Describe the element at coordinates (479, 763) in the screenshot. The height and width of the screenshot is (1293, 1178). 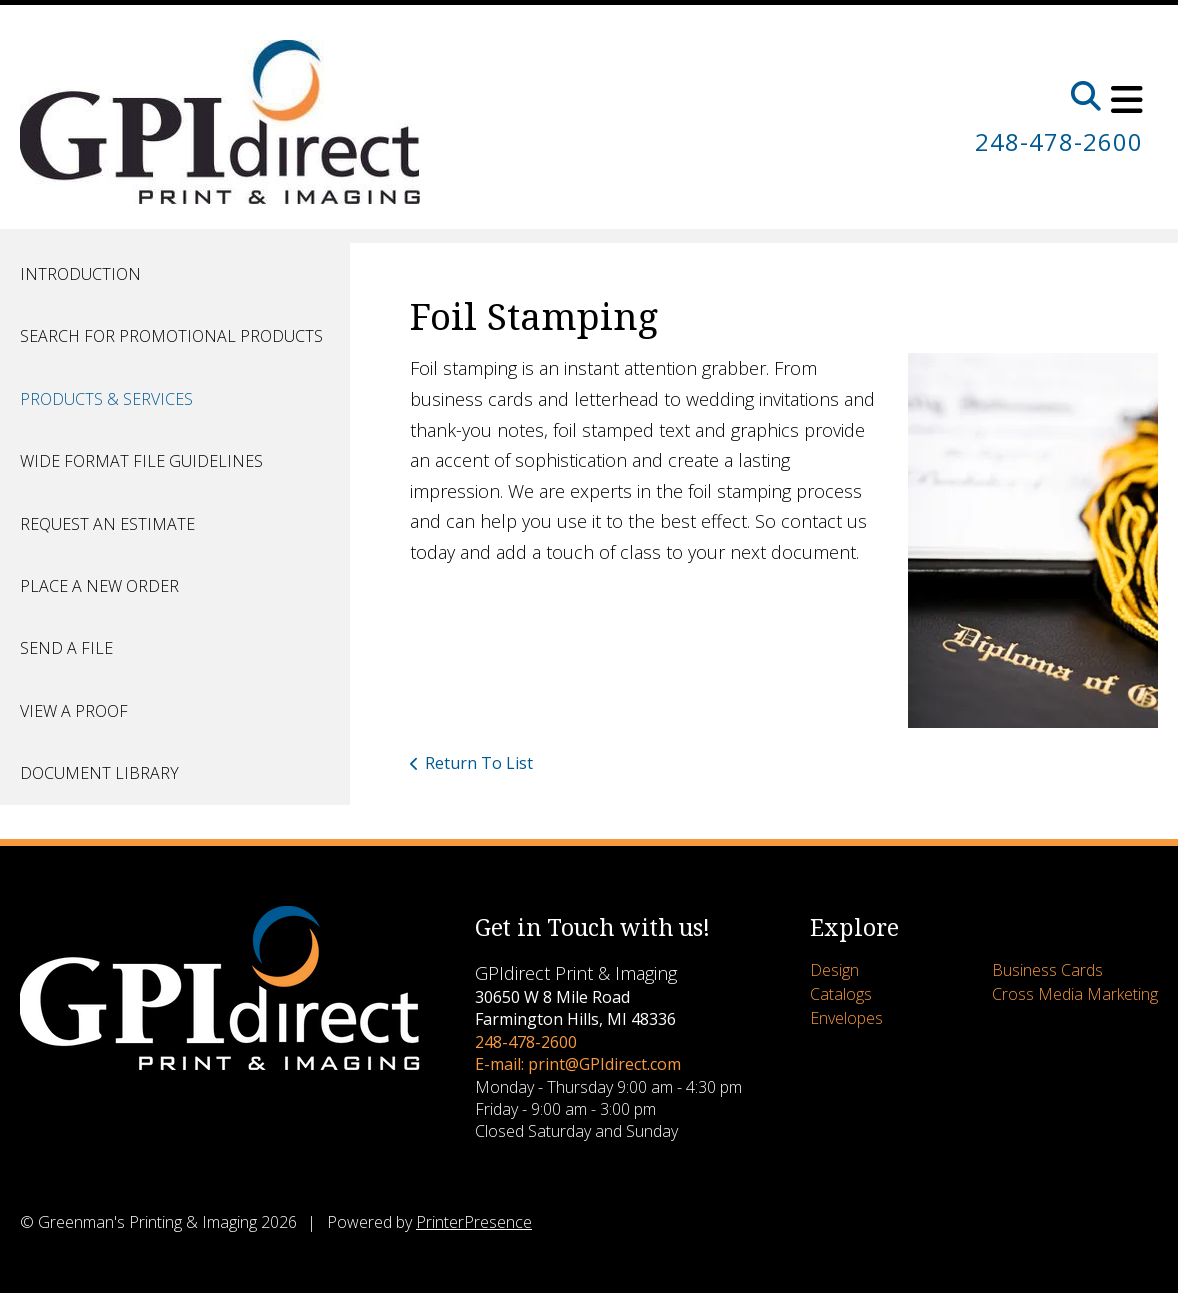
I see `Return To List` at that location.